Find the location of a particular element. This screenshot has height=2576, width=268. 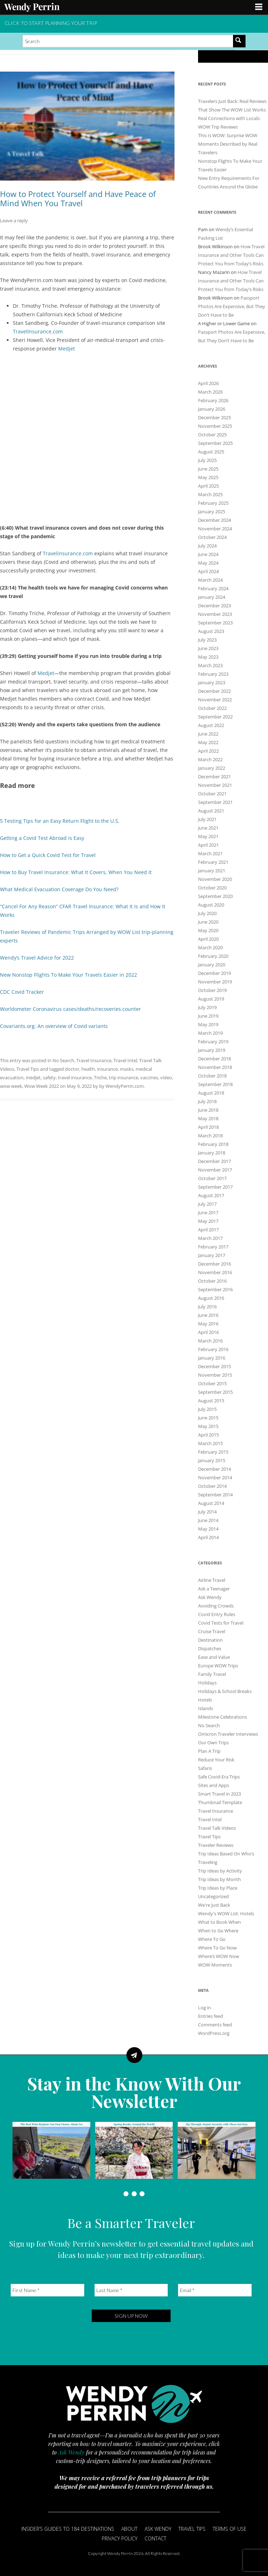

June 2020 is located at coordinates (208, 922).